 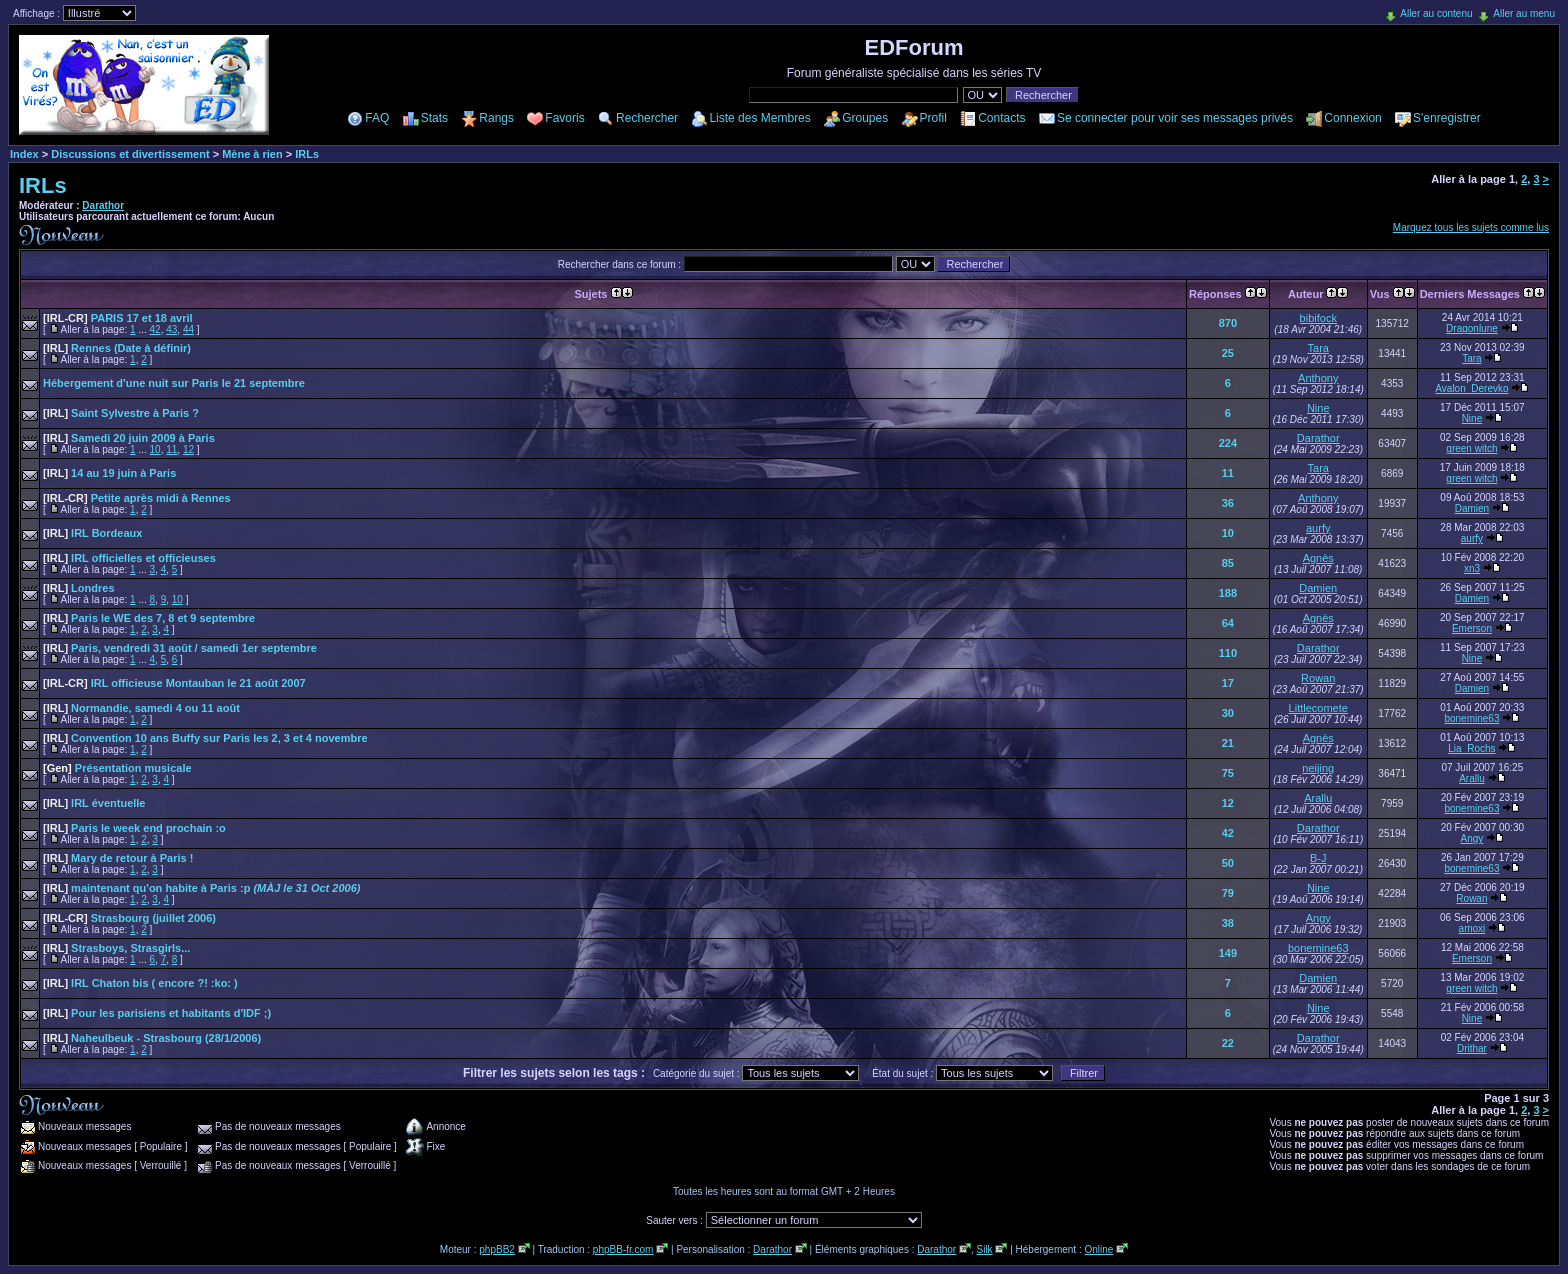 I want to click on 12, so click(x=188, y=449).